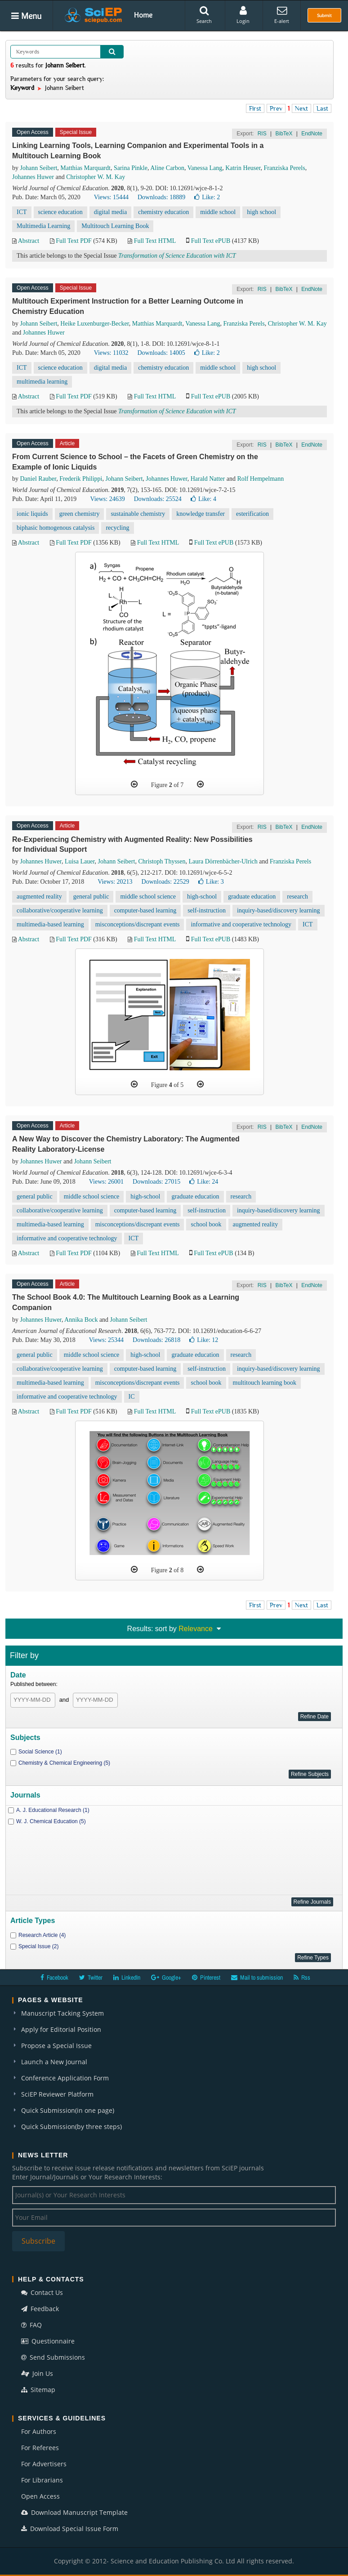 Image resolution: width=348 pixels, height=2576 pixels. I want to click on Open Access, so click(40, 2496).